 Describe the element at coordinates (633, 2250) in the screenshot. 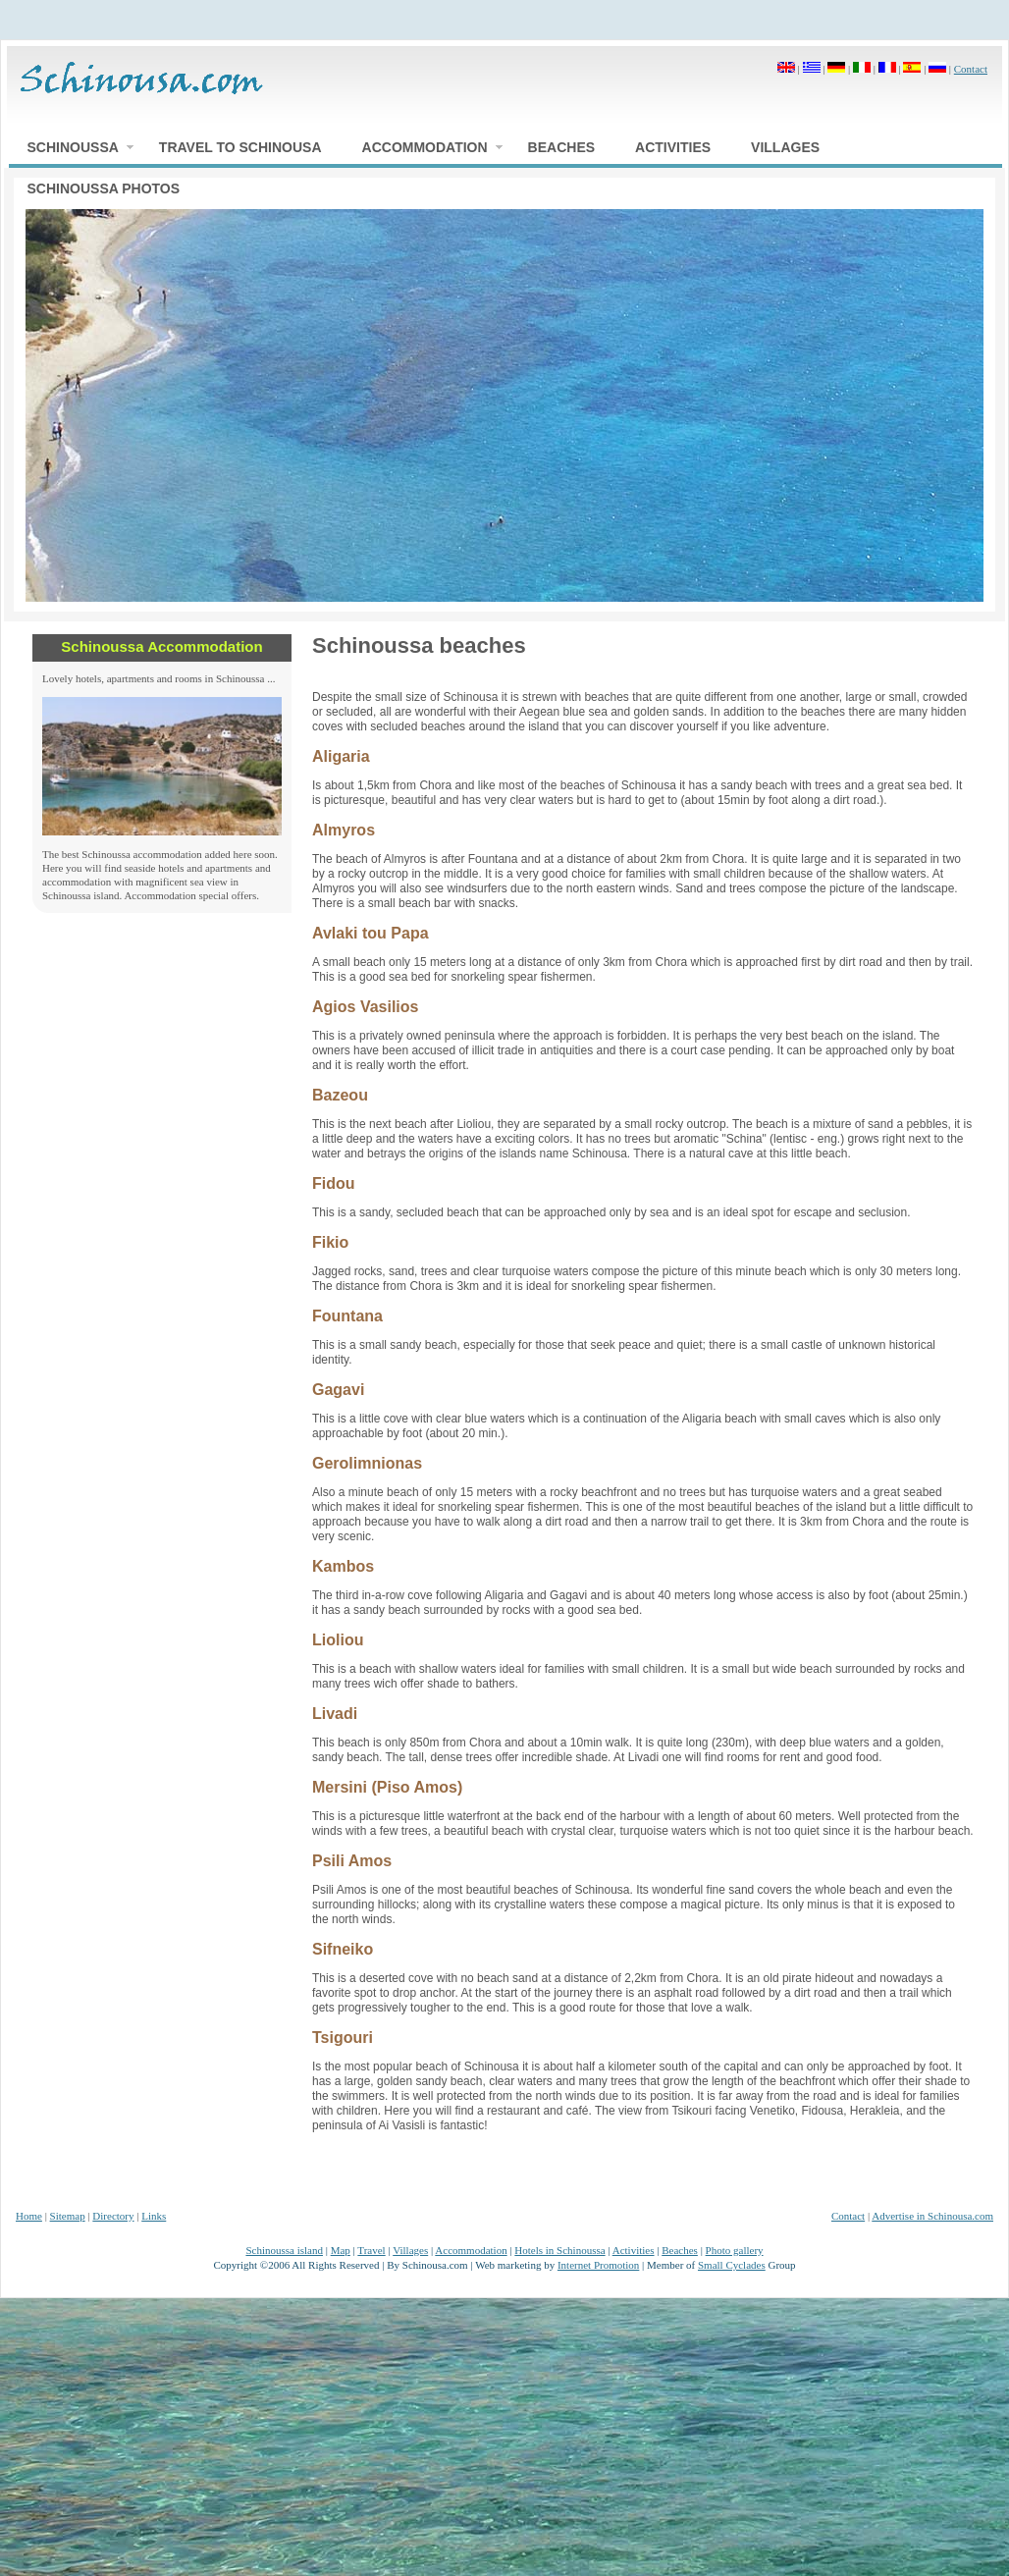

I see `Activities` at that location.